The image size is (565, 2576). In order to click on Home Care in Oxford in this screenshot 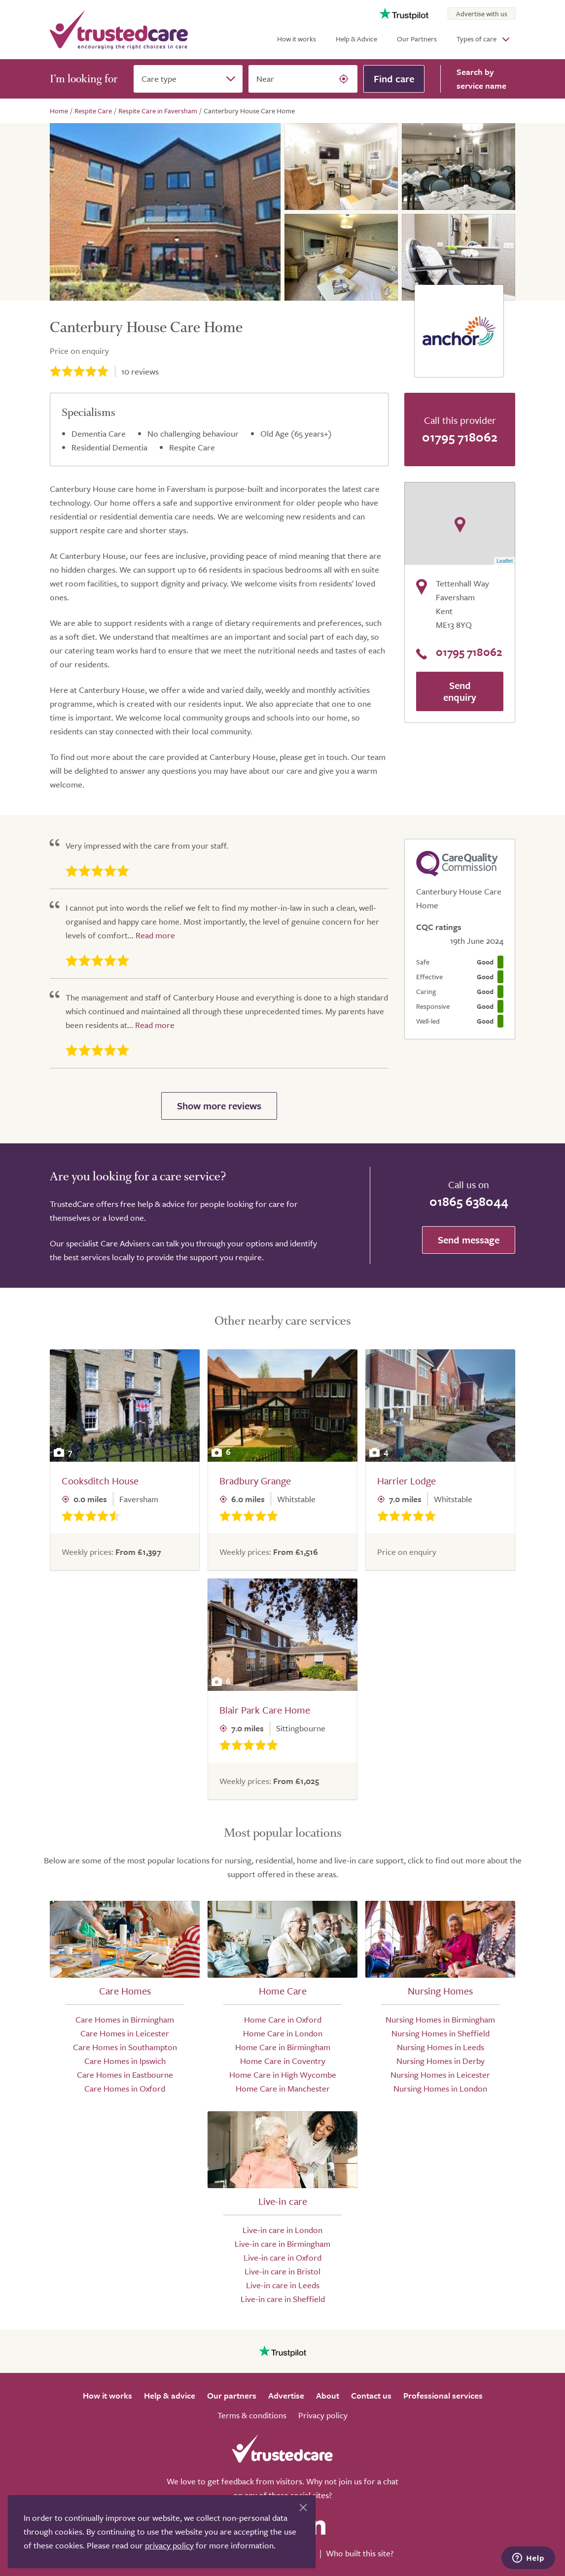, I will do `click(282, 2019)`.